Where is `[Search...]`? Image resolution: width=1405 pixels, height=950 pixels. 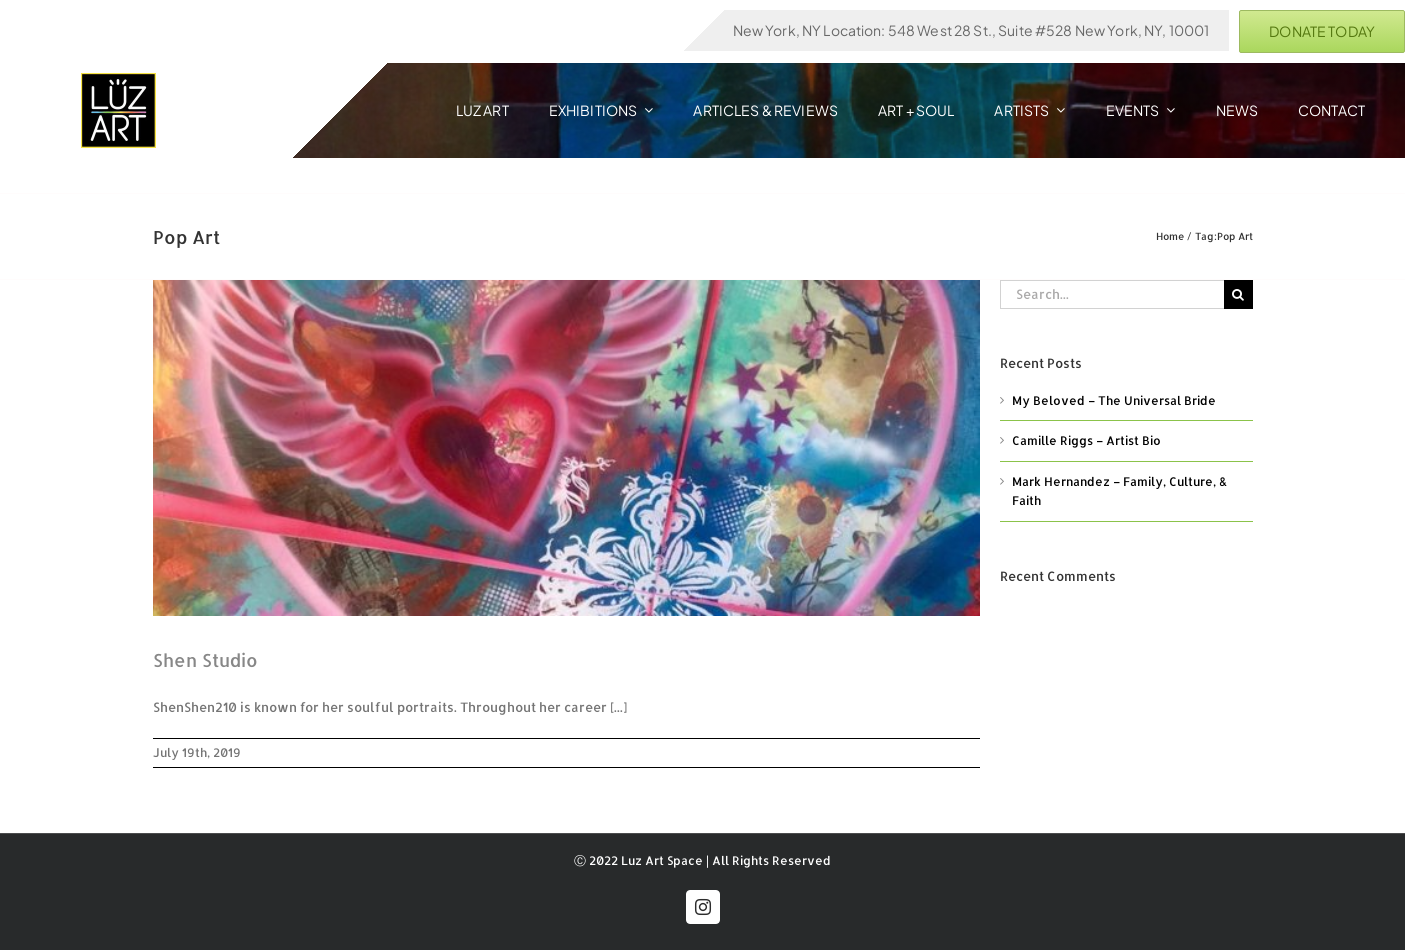 [Search...] is located at coordinates (1112, 294).